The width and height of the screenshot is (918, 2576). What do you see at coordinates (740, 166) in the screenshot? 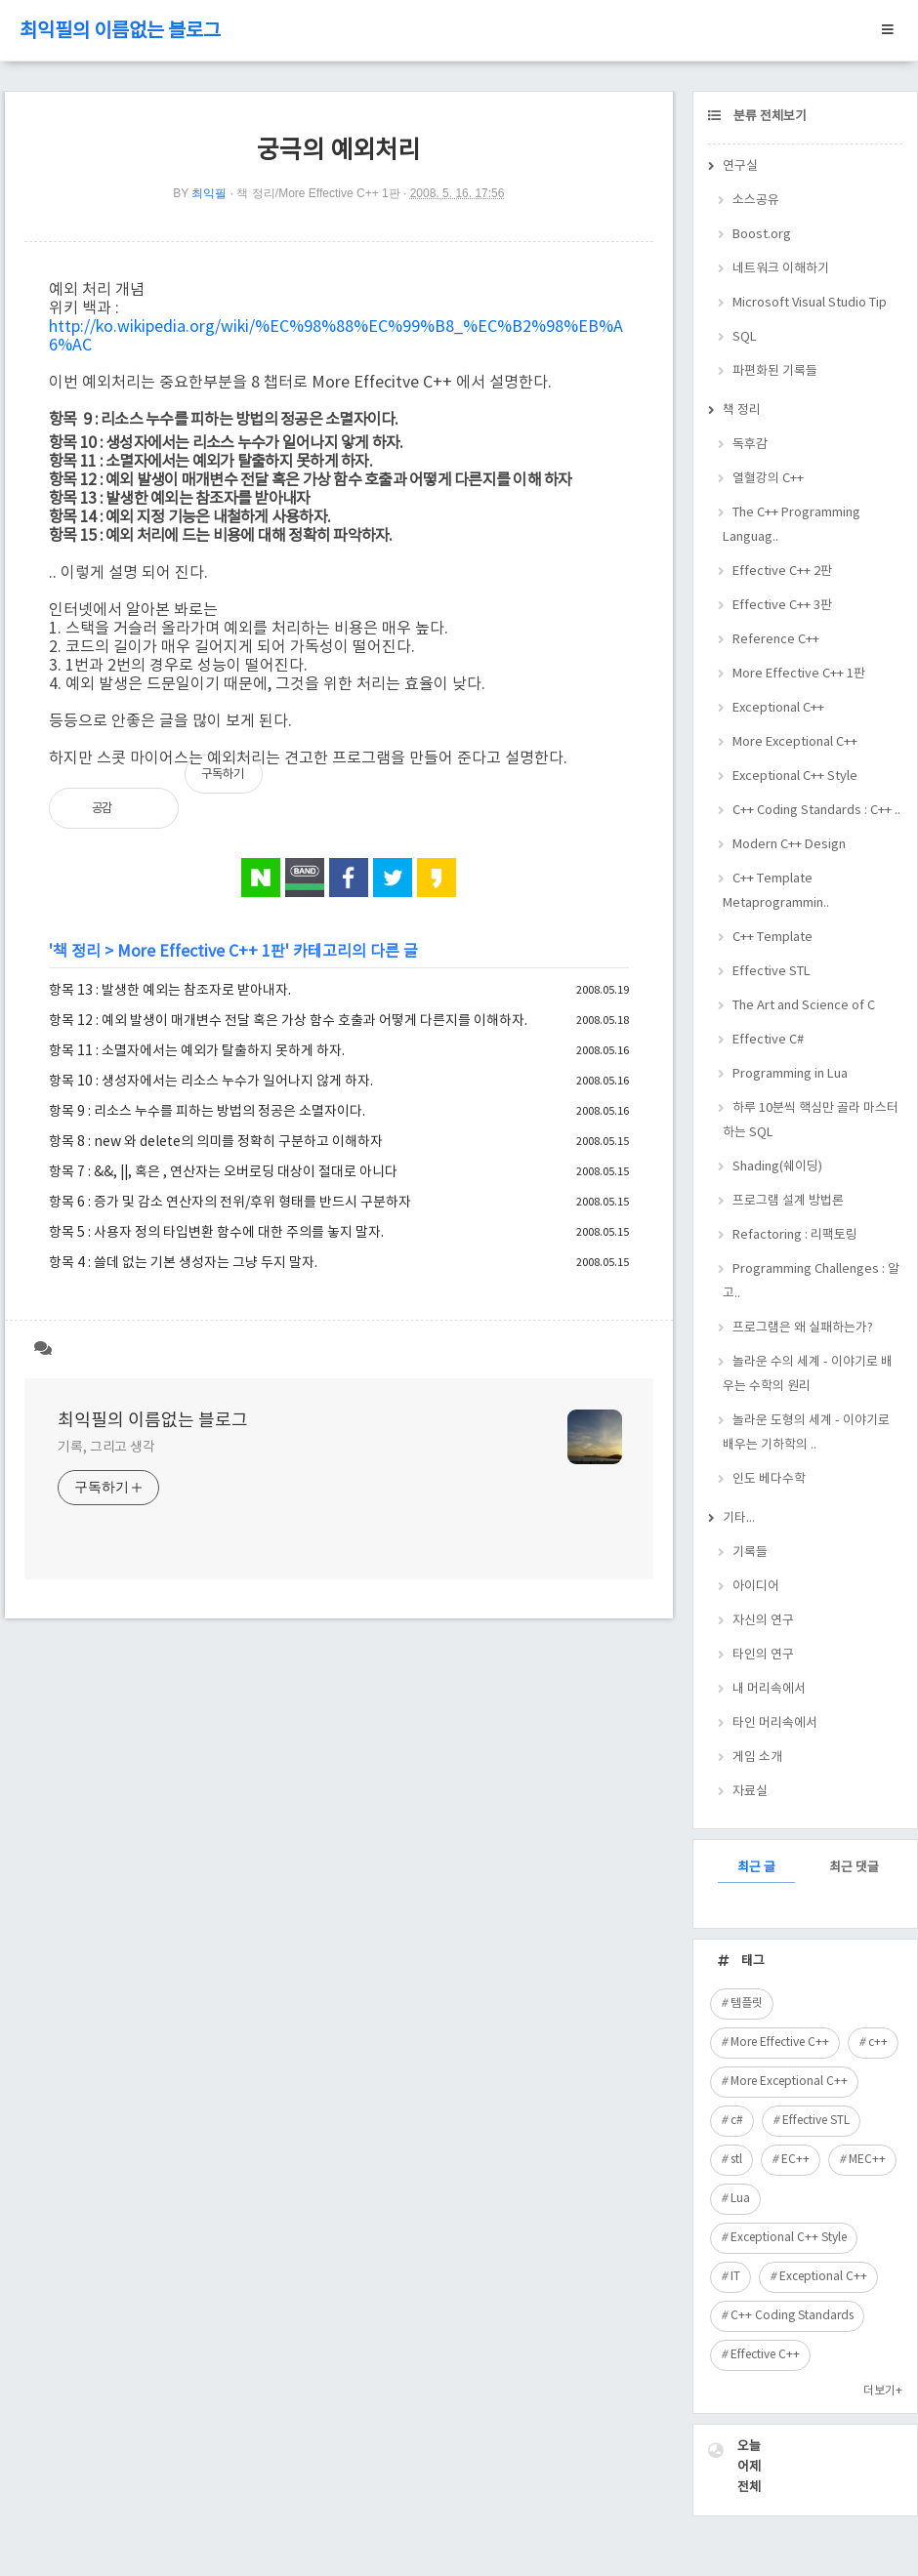
I see `연구실` at bounding box center [740, 166].